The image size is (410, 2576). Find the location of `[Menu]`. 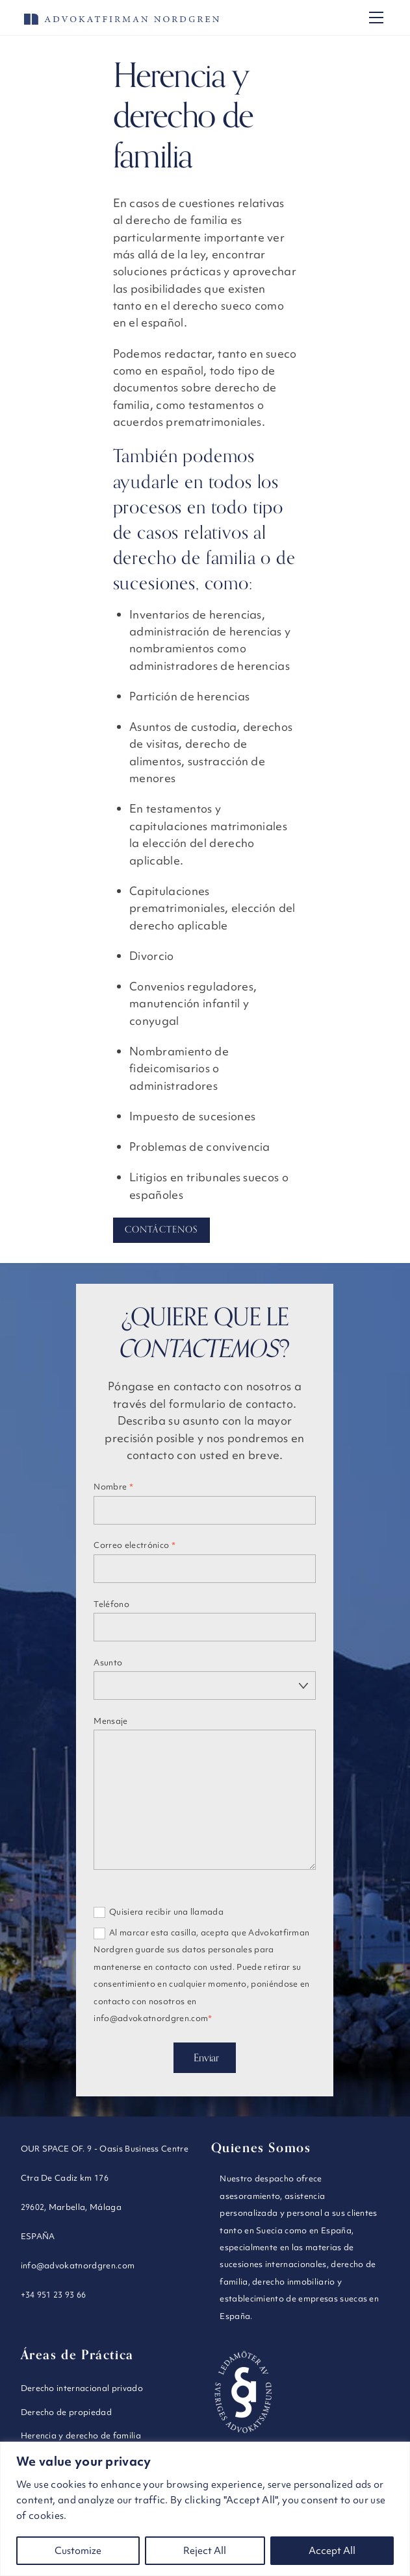

[Menu] is located at coordinates (376, 18).